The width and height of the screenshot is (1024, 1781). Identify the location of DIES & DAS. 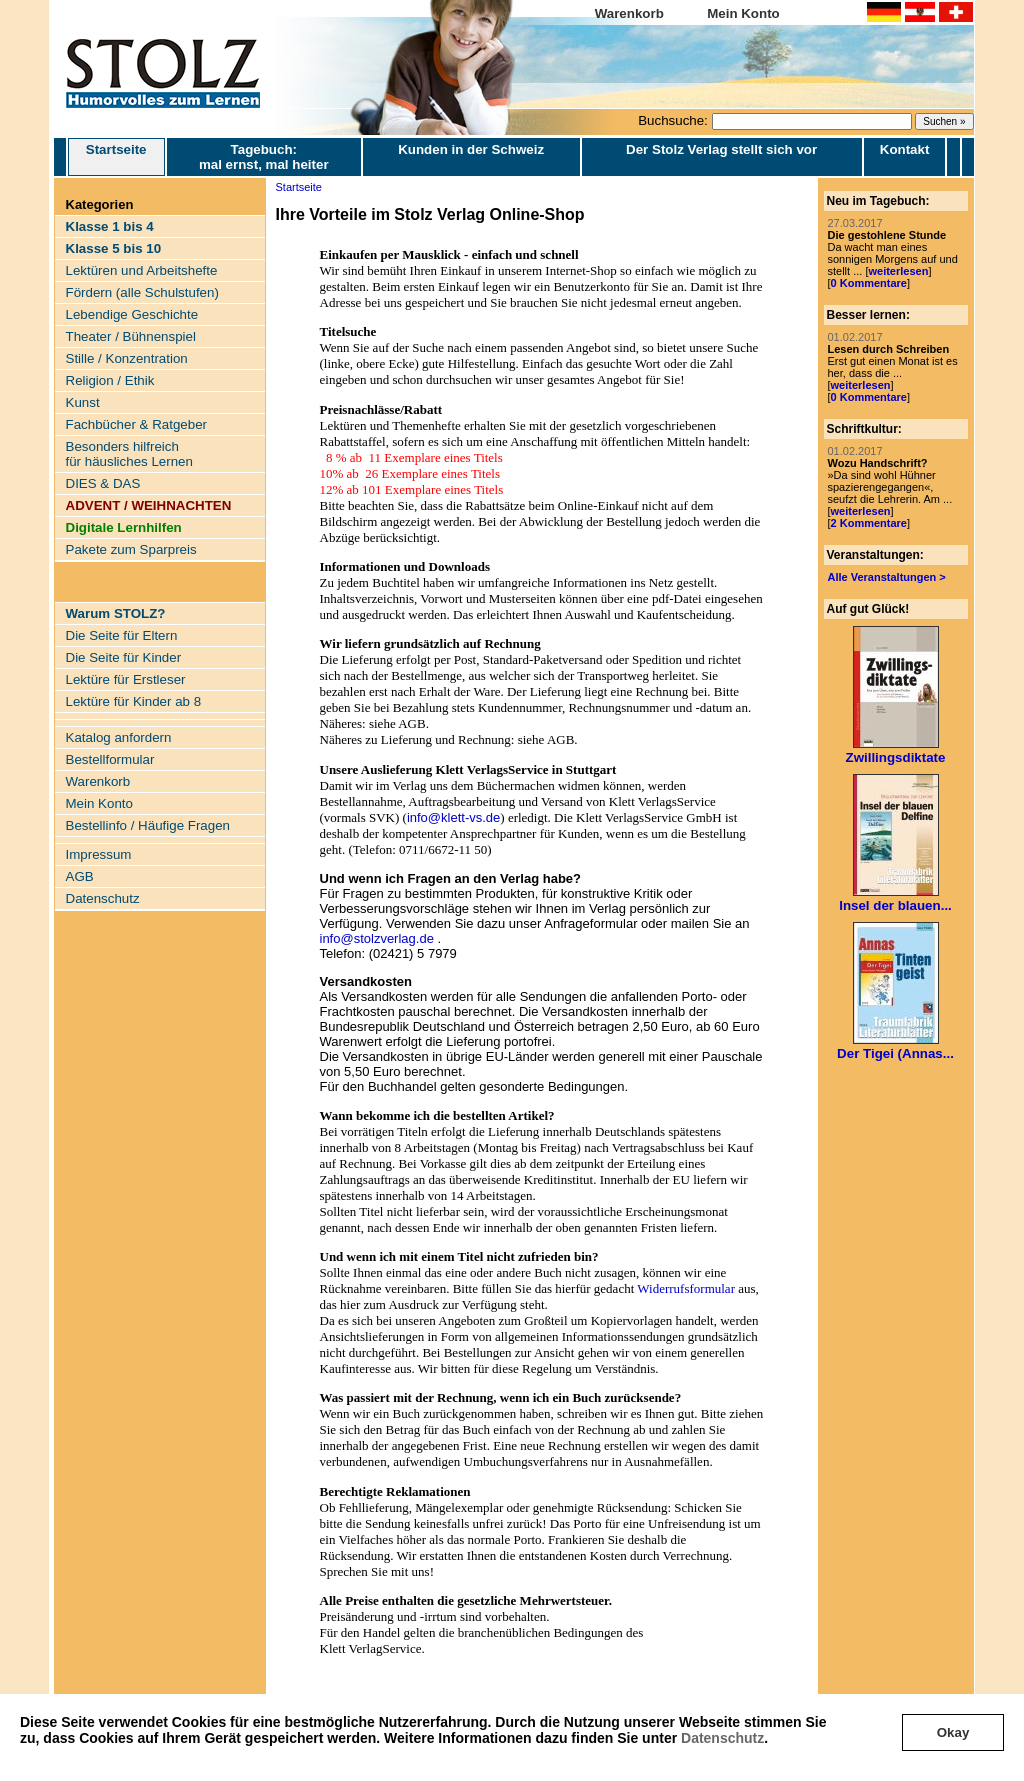
(103, 483).